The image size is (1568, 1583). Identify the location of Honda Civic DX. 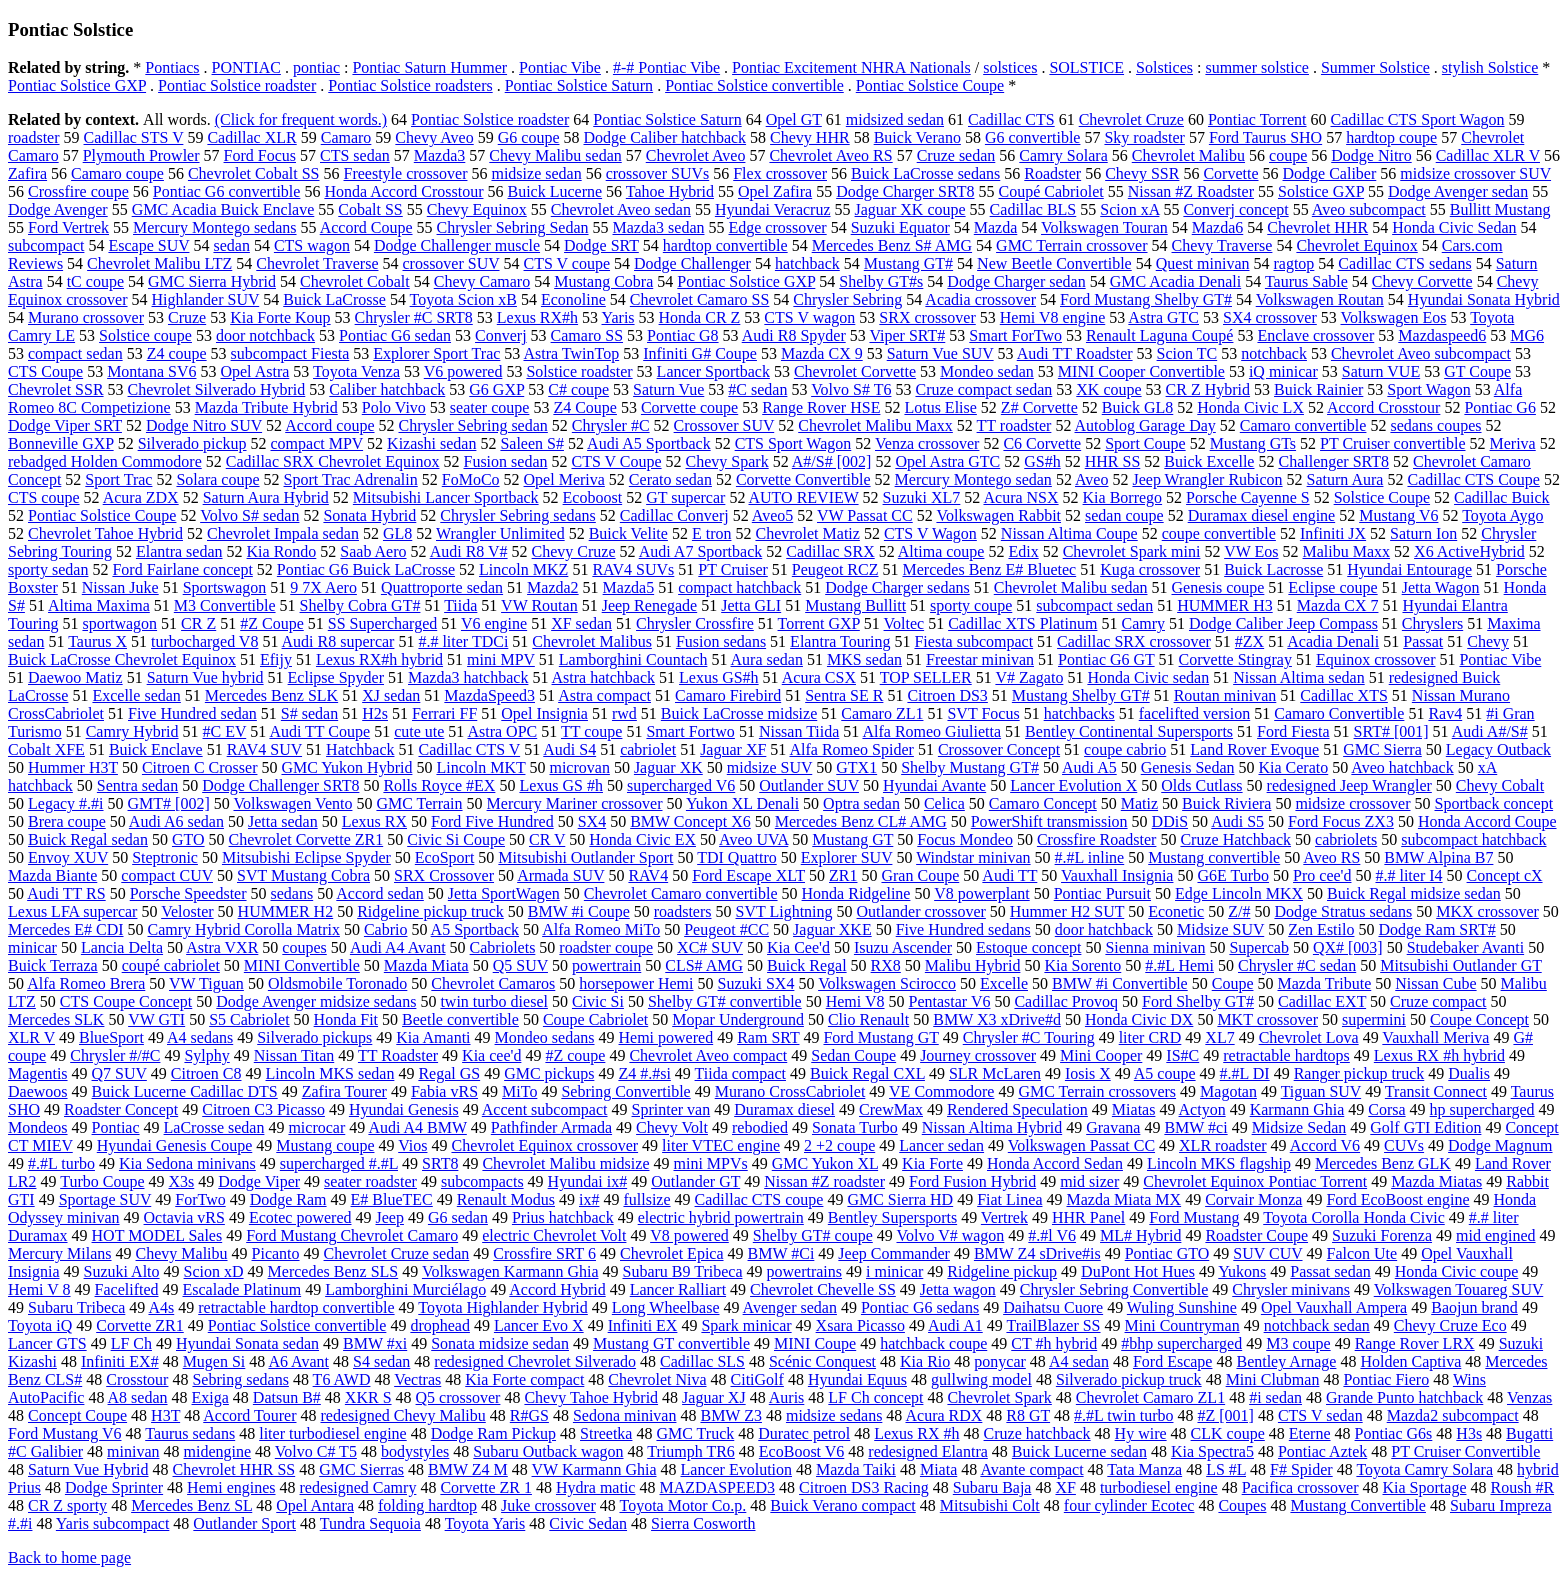
(1139, 1019).